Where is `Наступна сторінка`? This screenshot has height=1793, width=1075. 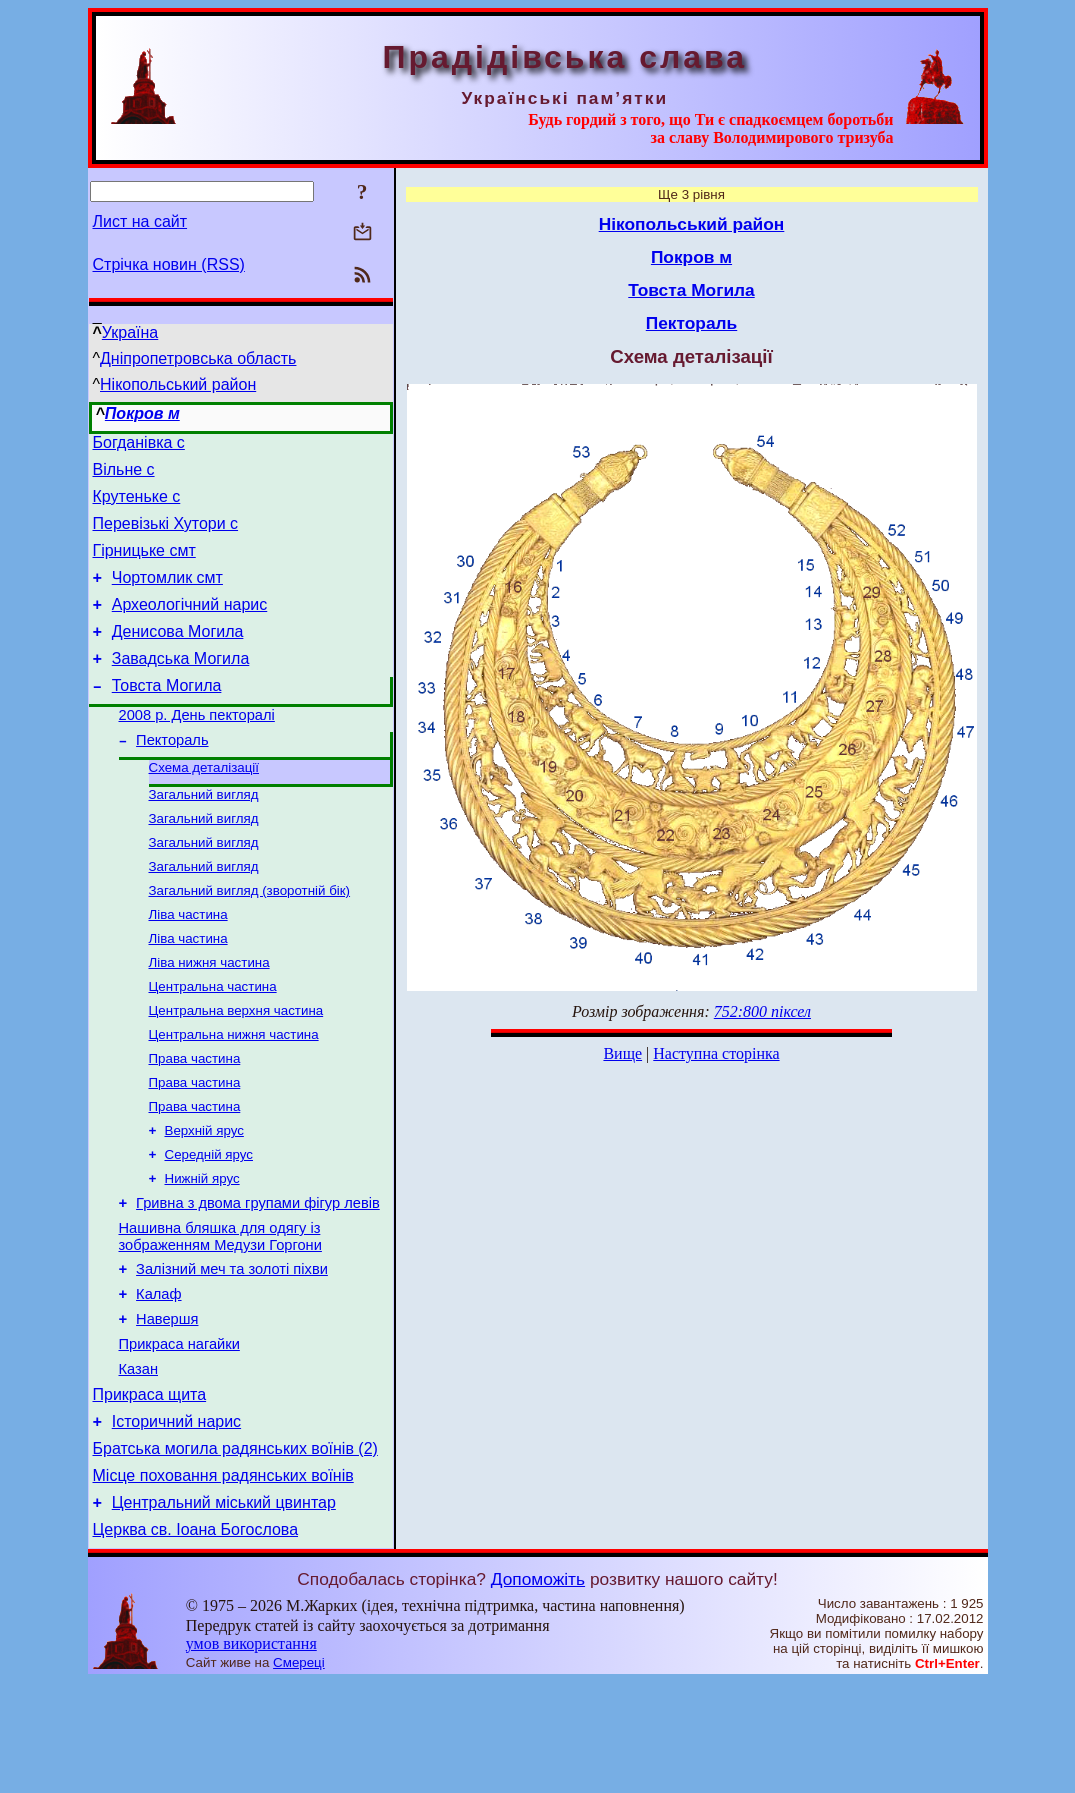 Наступна сторінка is located at coordinates (716, 1053).